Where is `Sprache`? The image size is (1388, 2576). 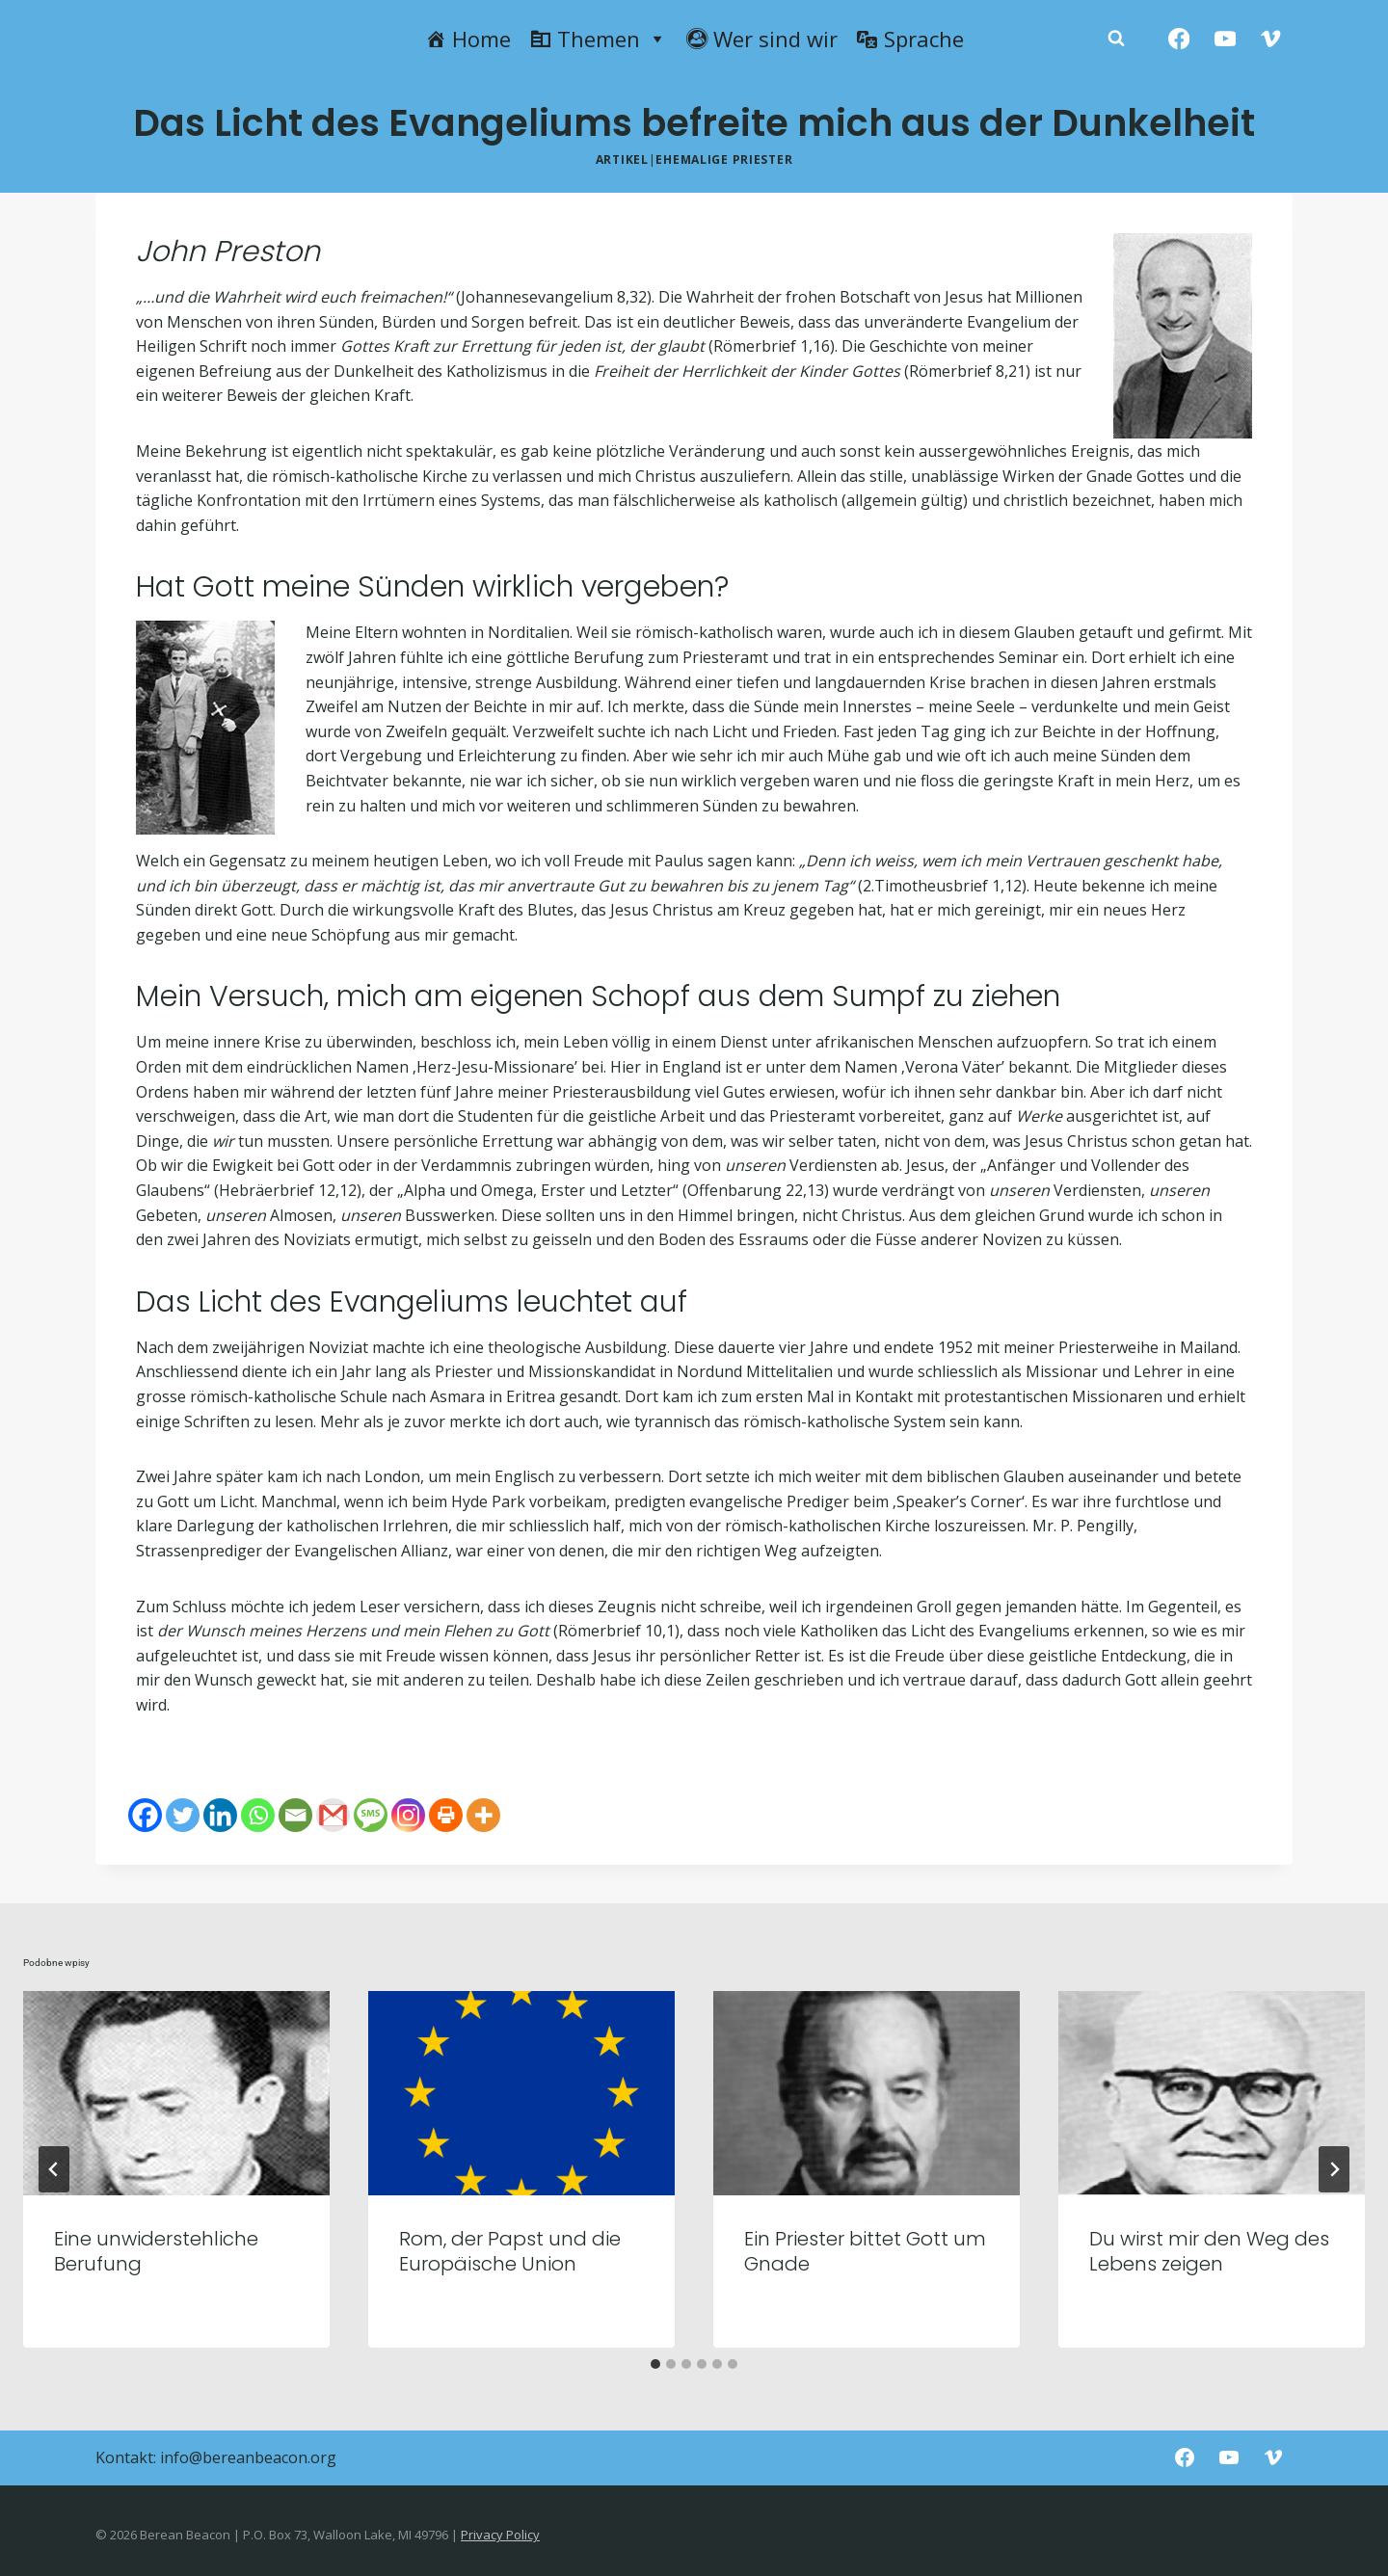 Sprache is located at coordinates (924, 38).